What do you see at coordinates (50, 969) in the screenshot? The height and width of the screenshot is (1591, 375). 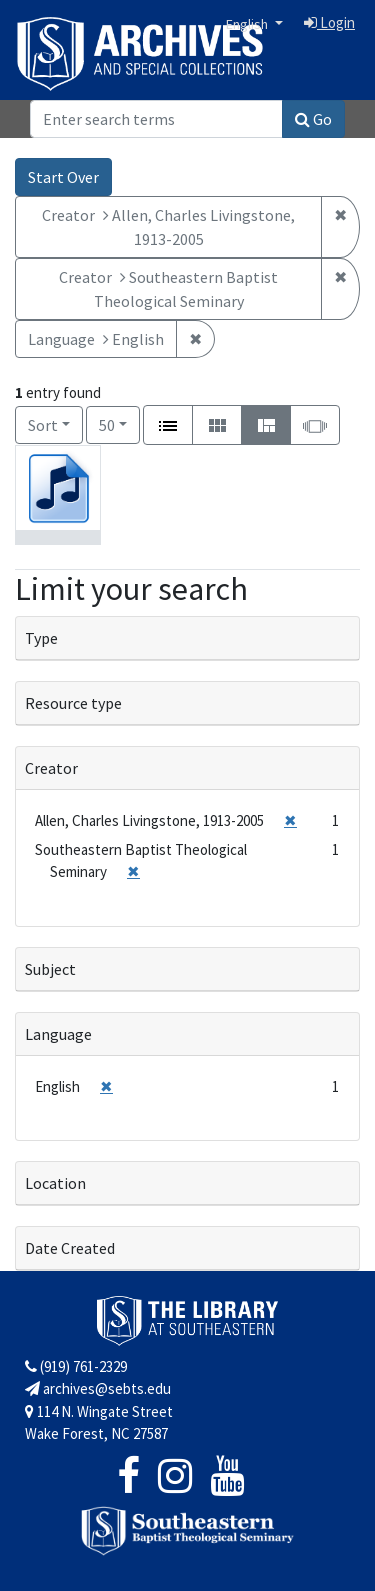 I see `Subject` at bounding box center [50, 969].